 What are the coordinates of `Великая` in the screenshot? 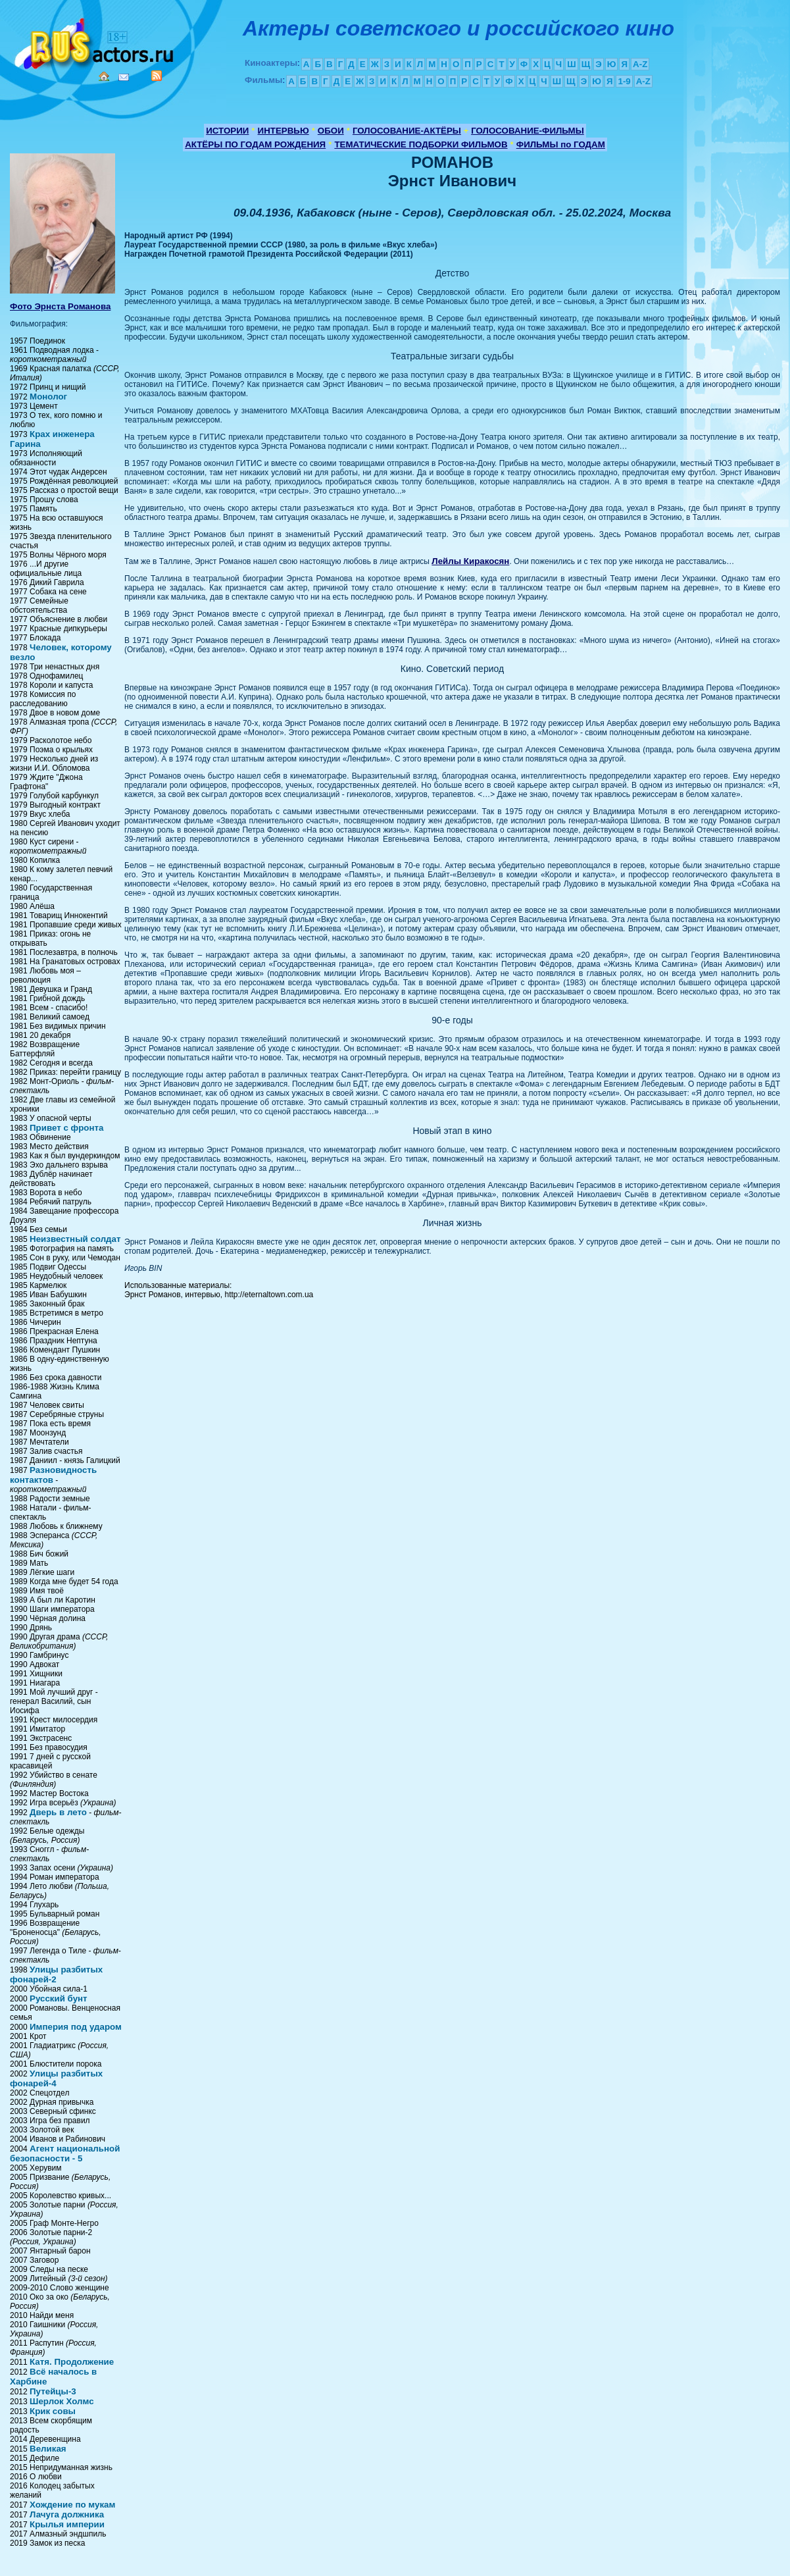 It's located at (48, 2449).